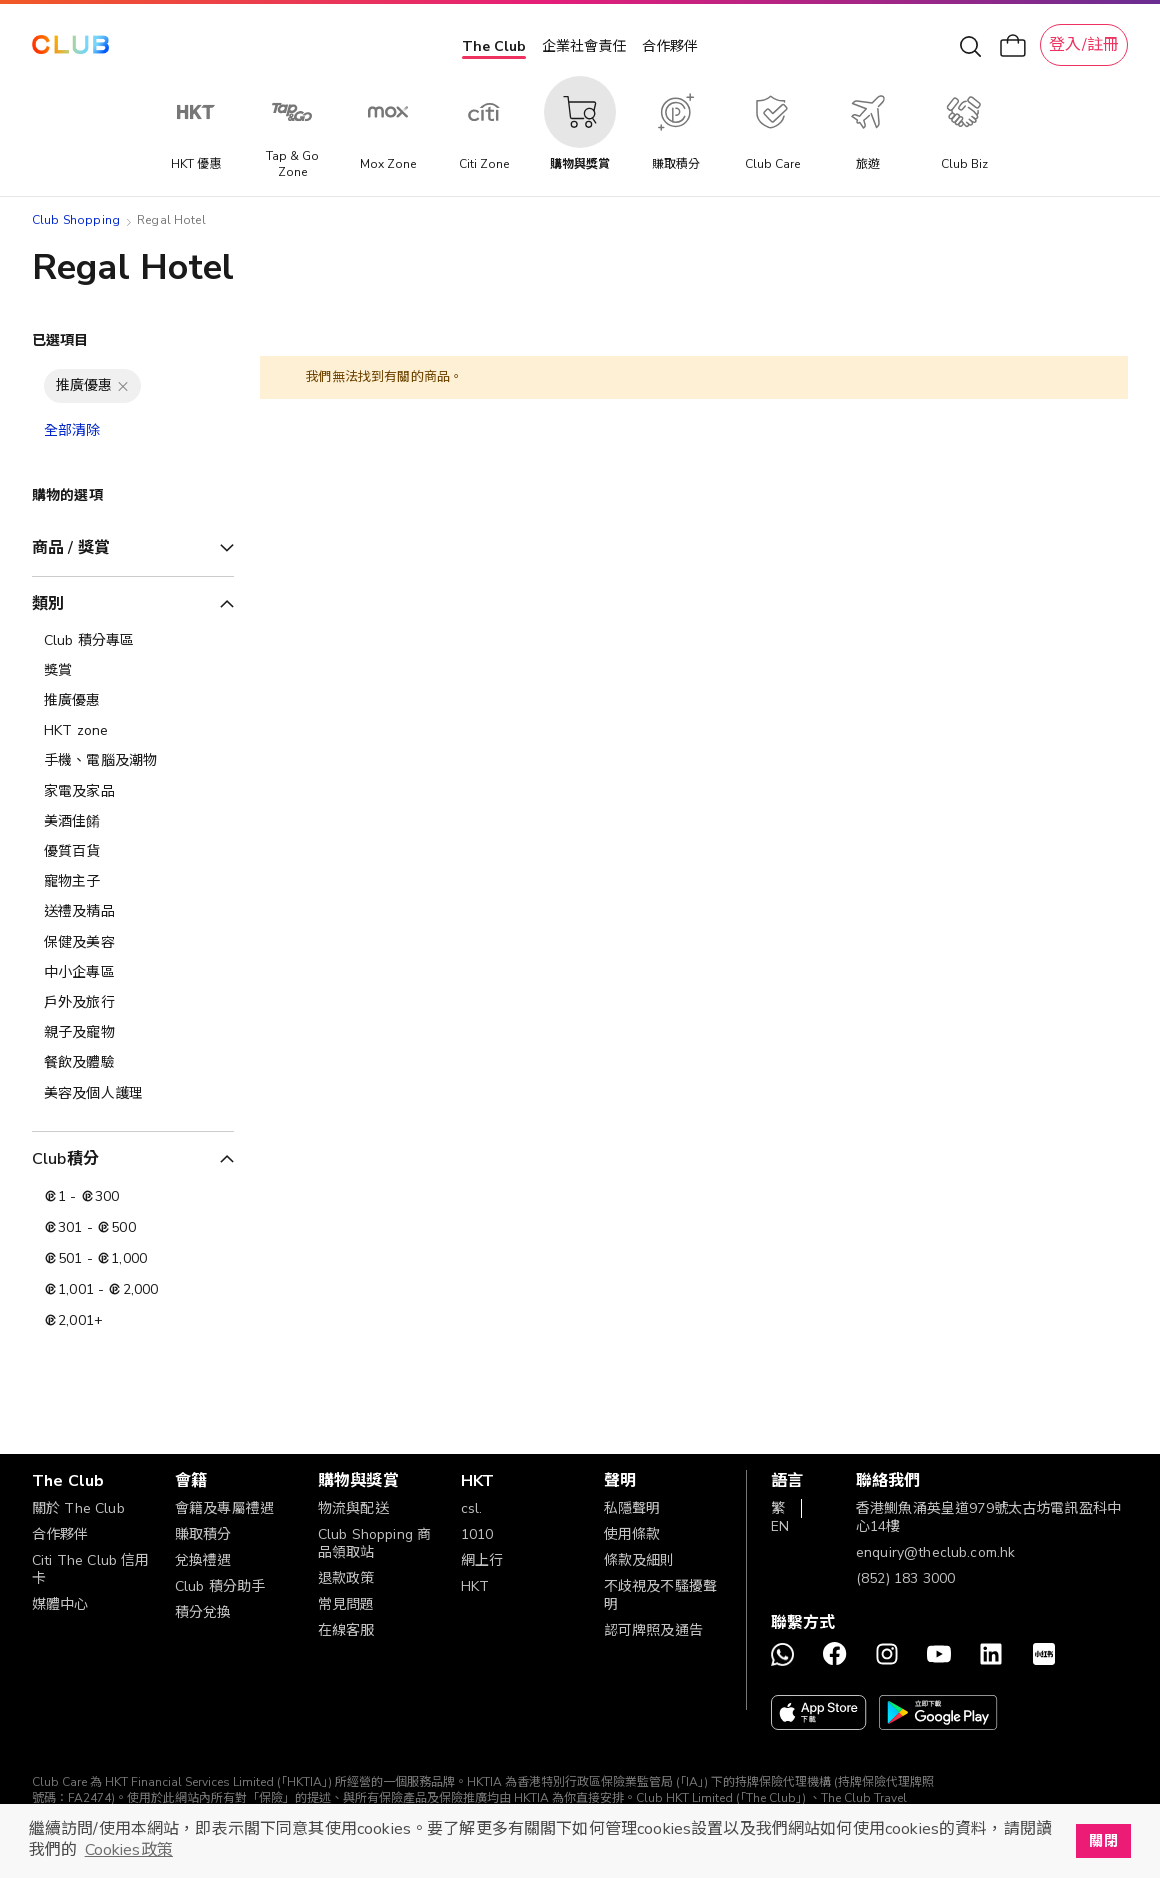 The image size is (1160, 1878). What do you see at coordinates (203, 1534) in the screenshot?
I see `賺取積分` at bounding box center [203, 1534].